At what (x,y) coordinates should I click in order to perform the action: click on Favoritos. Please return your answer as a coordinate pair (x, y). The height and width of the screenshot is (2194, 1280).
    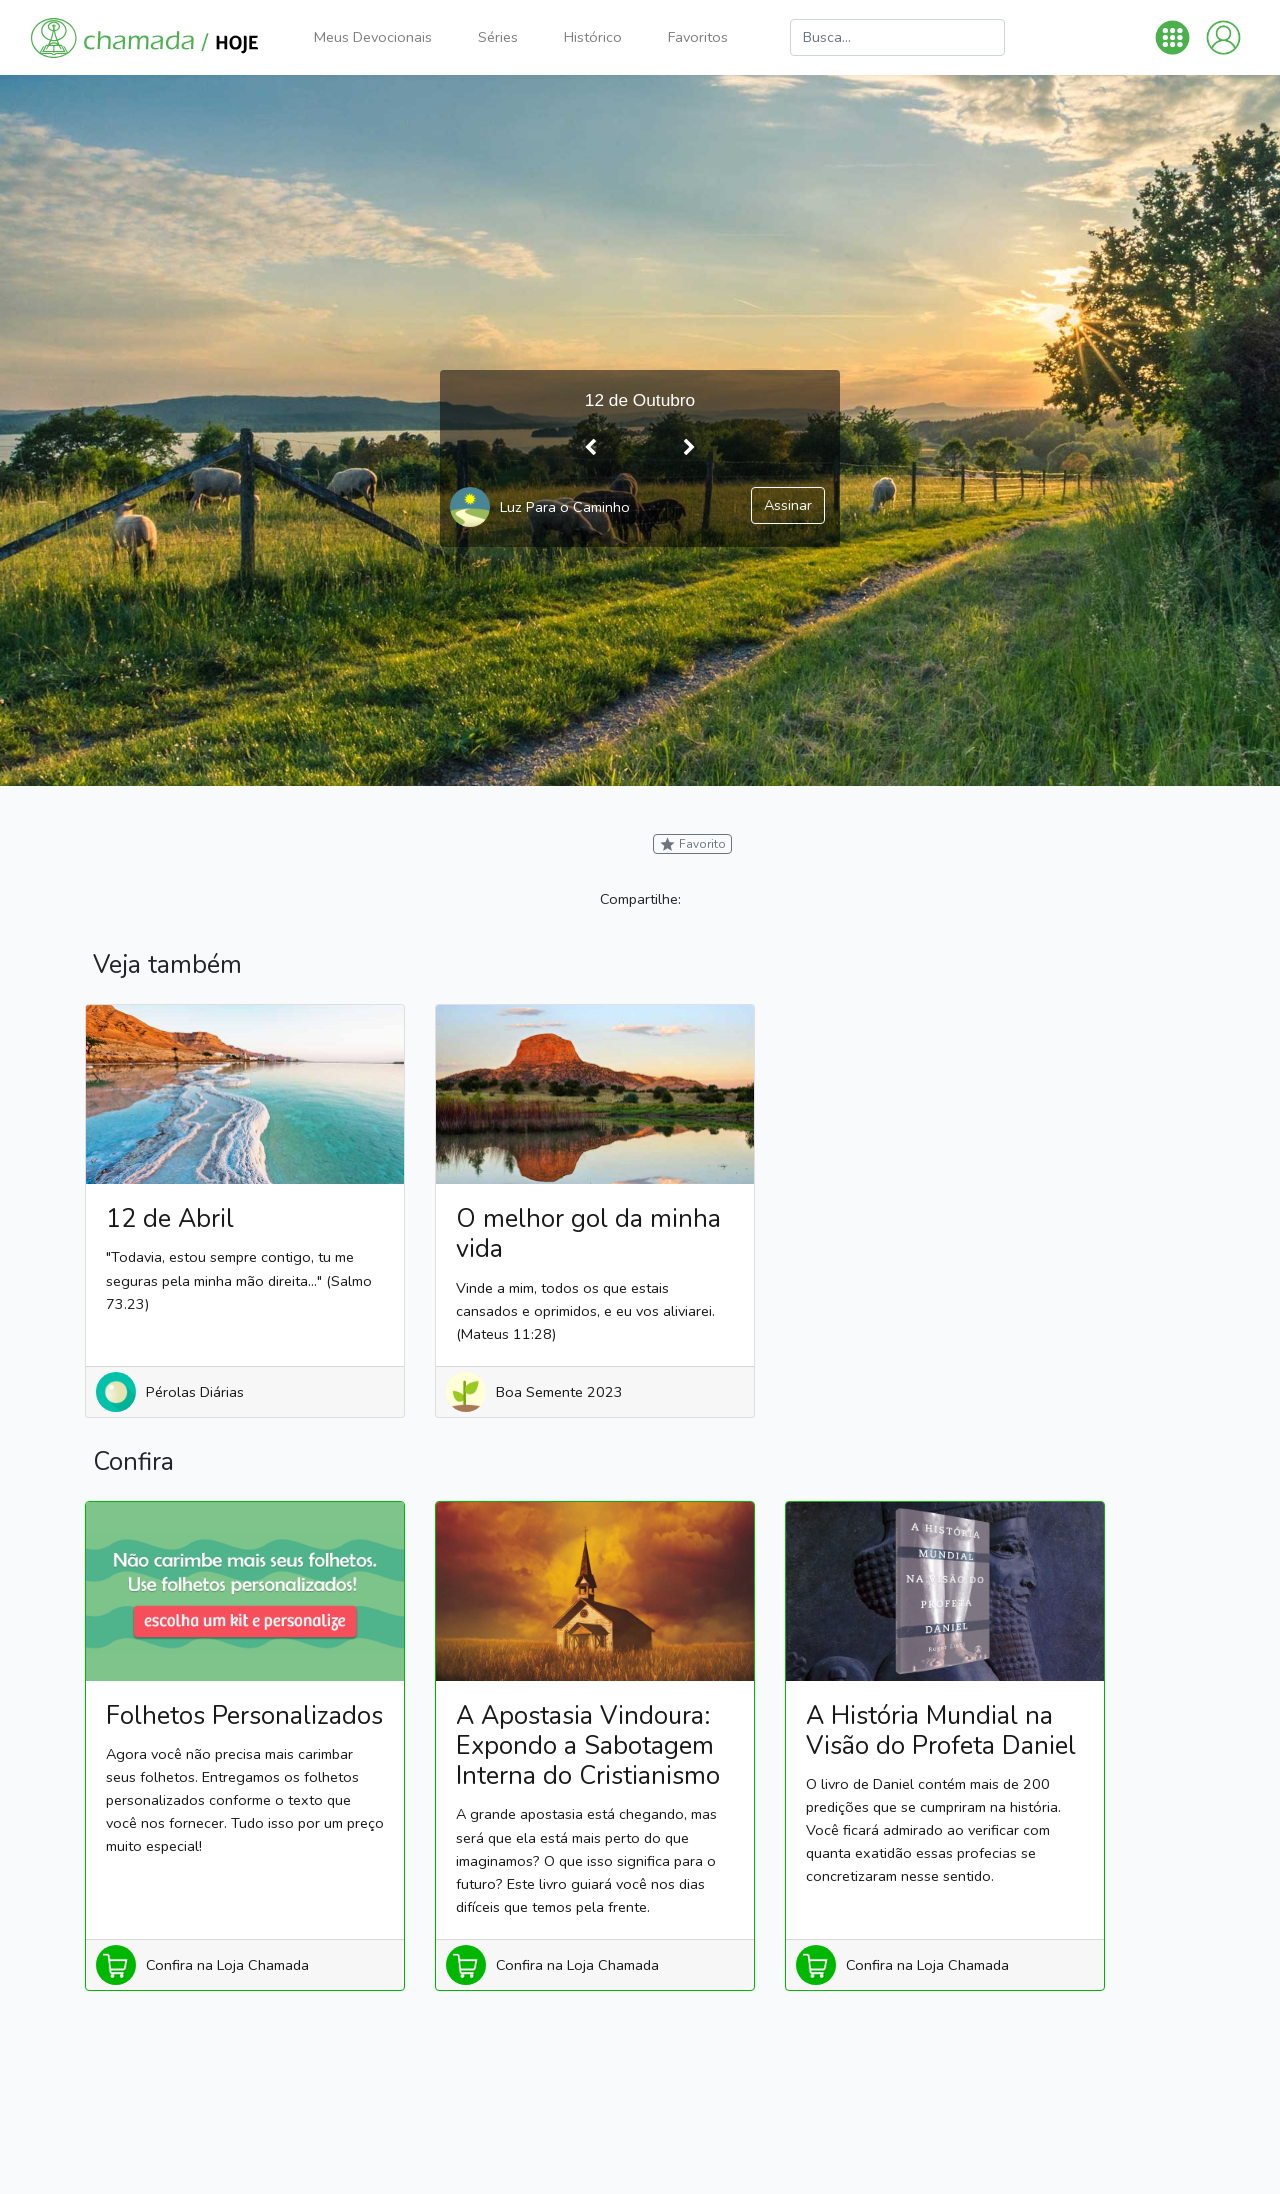
    Looking at the image, I should click on (698, 37).